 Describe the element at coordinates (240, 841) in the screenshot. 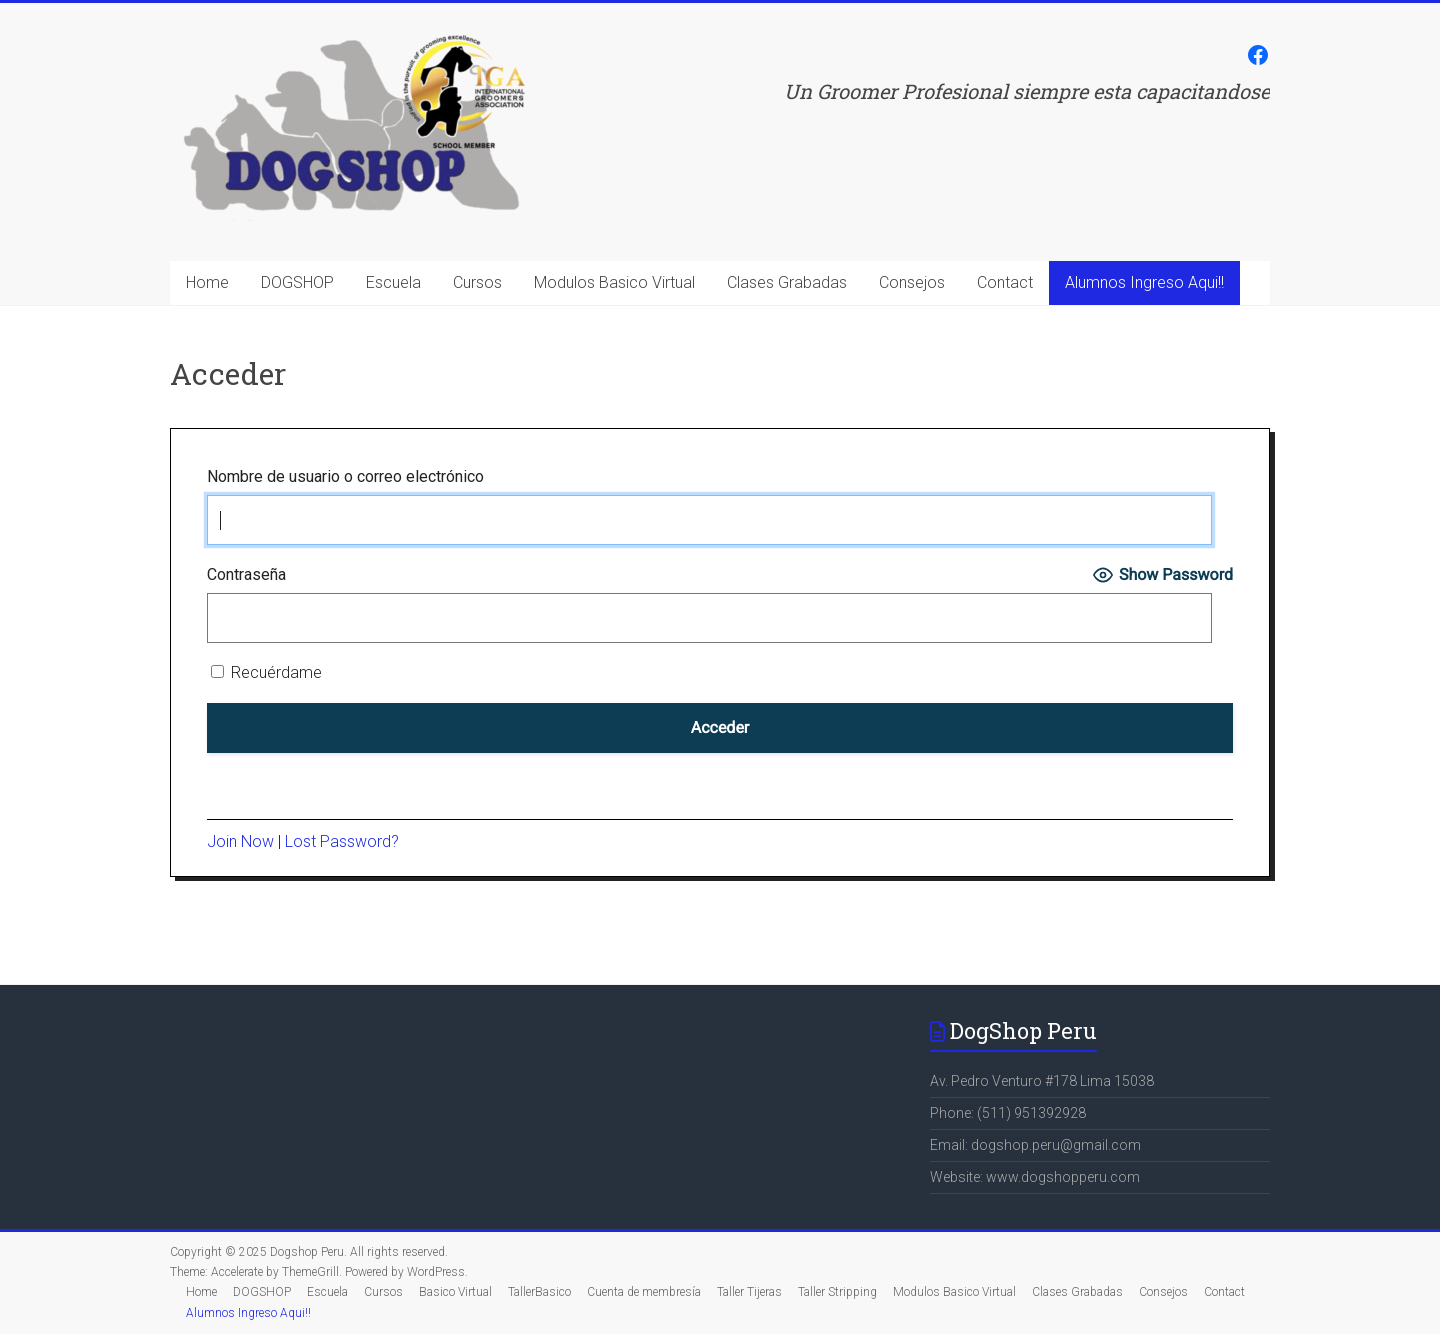

I see `Join Now` at that location.